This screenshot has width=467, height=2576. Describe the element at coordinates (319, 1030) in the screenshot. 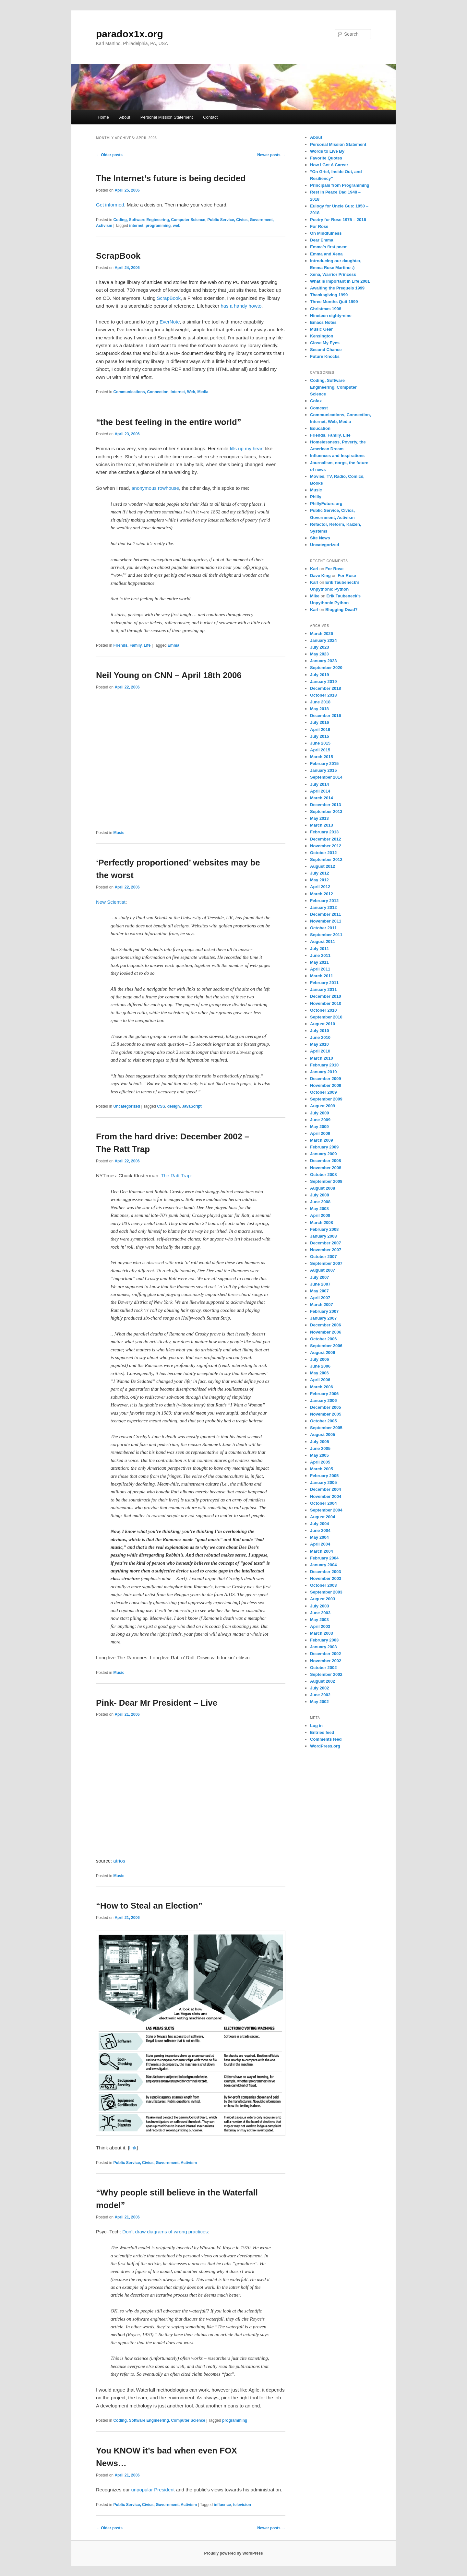

I see `July 2010` at that location.